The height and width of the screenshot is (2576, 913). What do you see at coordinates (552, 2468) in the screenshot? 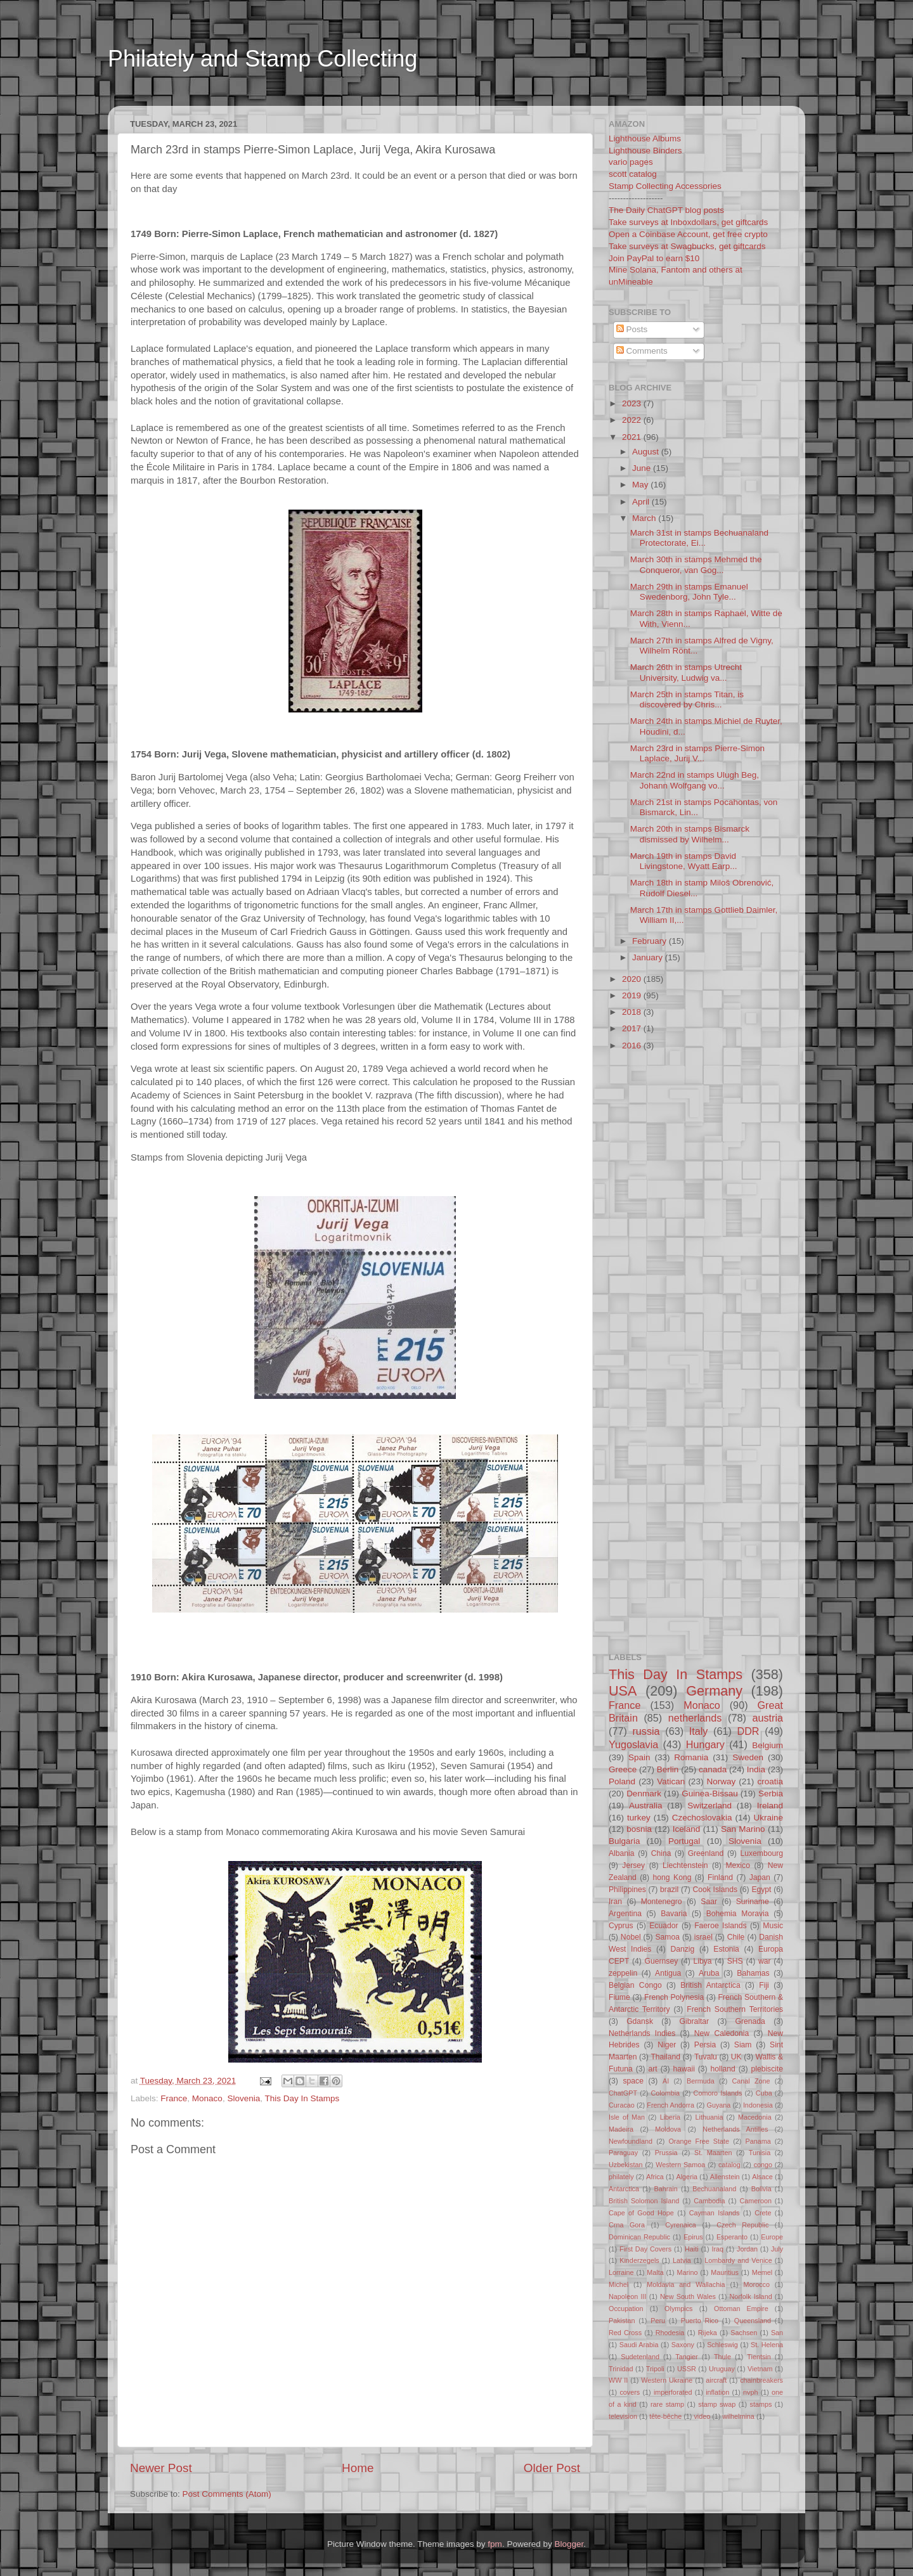
I see `Older Post` at bounding box center [552, 2468].